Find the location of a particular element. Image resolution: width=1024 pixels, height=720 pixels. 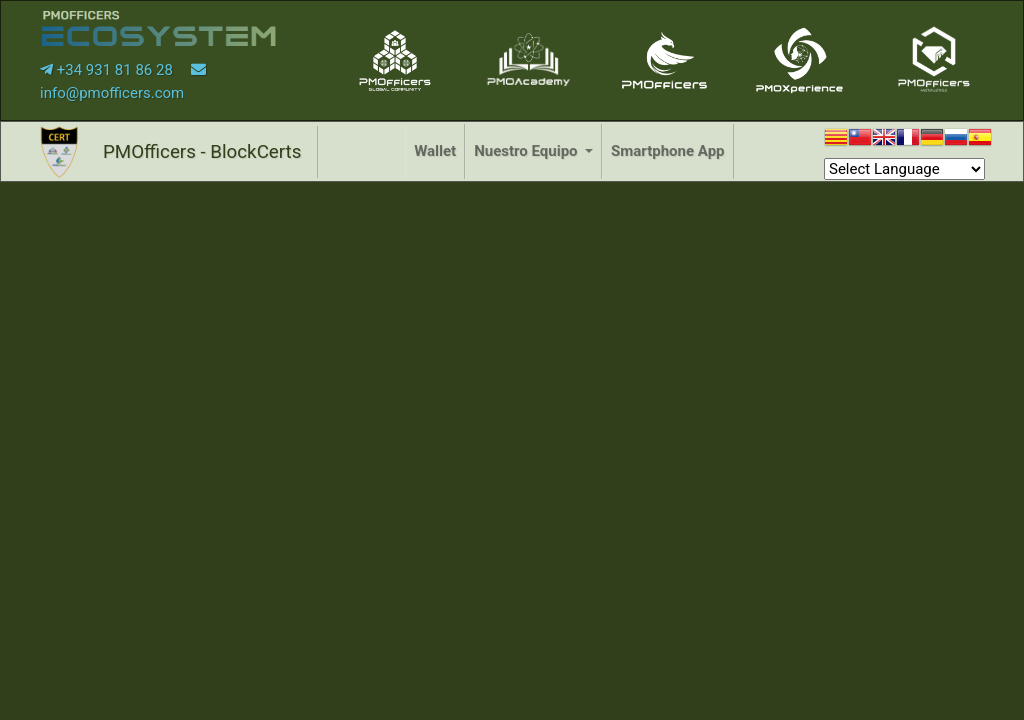

Smartphone App is located at coordinates (667, 151).